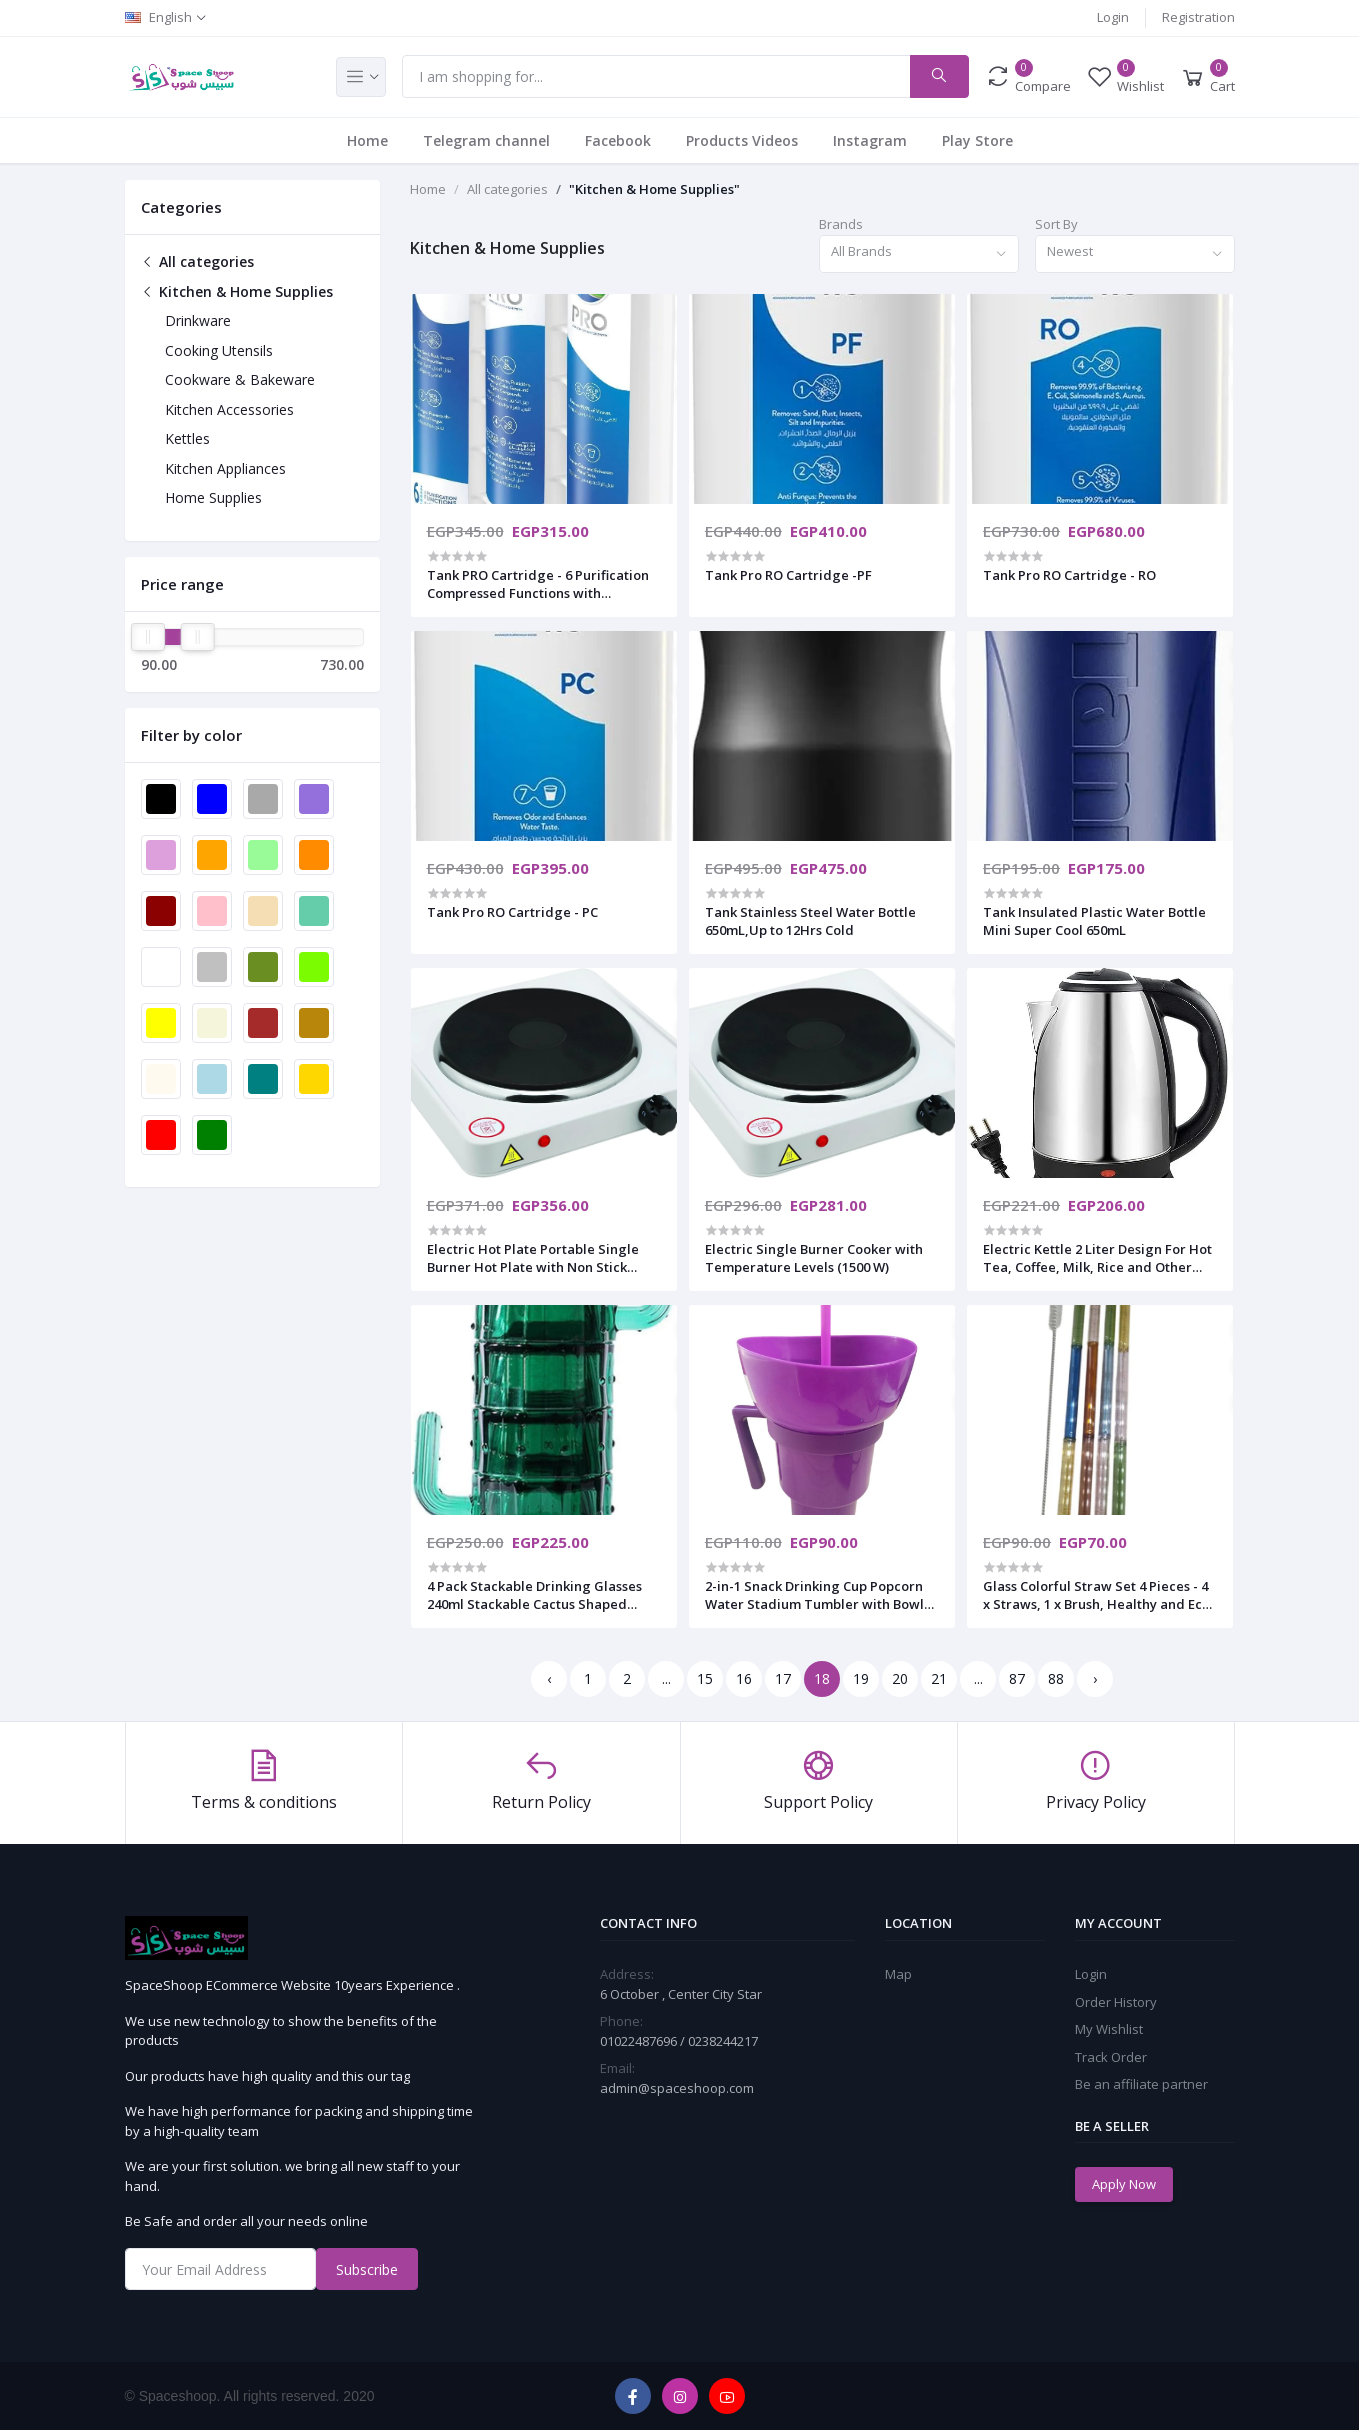  What do you see at coordinates (229, 409) in the screenshot?
I see `Kitchen Accessories` at bounding box center [229, 409].